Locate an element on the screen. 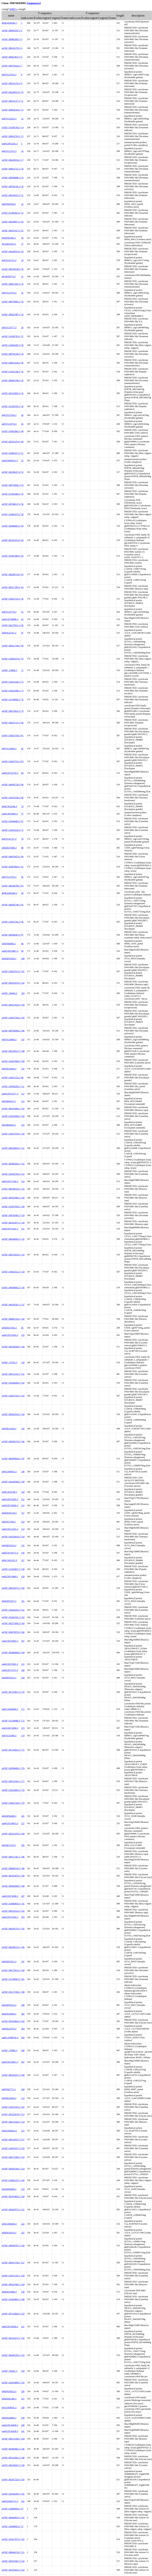 This screenshot has height=2576, width=152. 162 is located at coordinates (22, 1610).